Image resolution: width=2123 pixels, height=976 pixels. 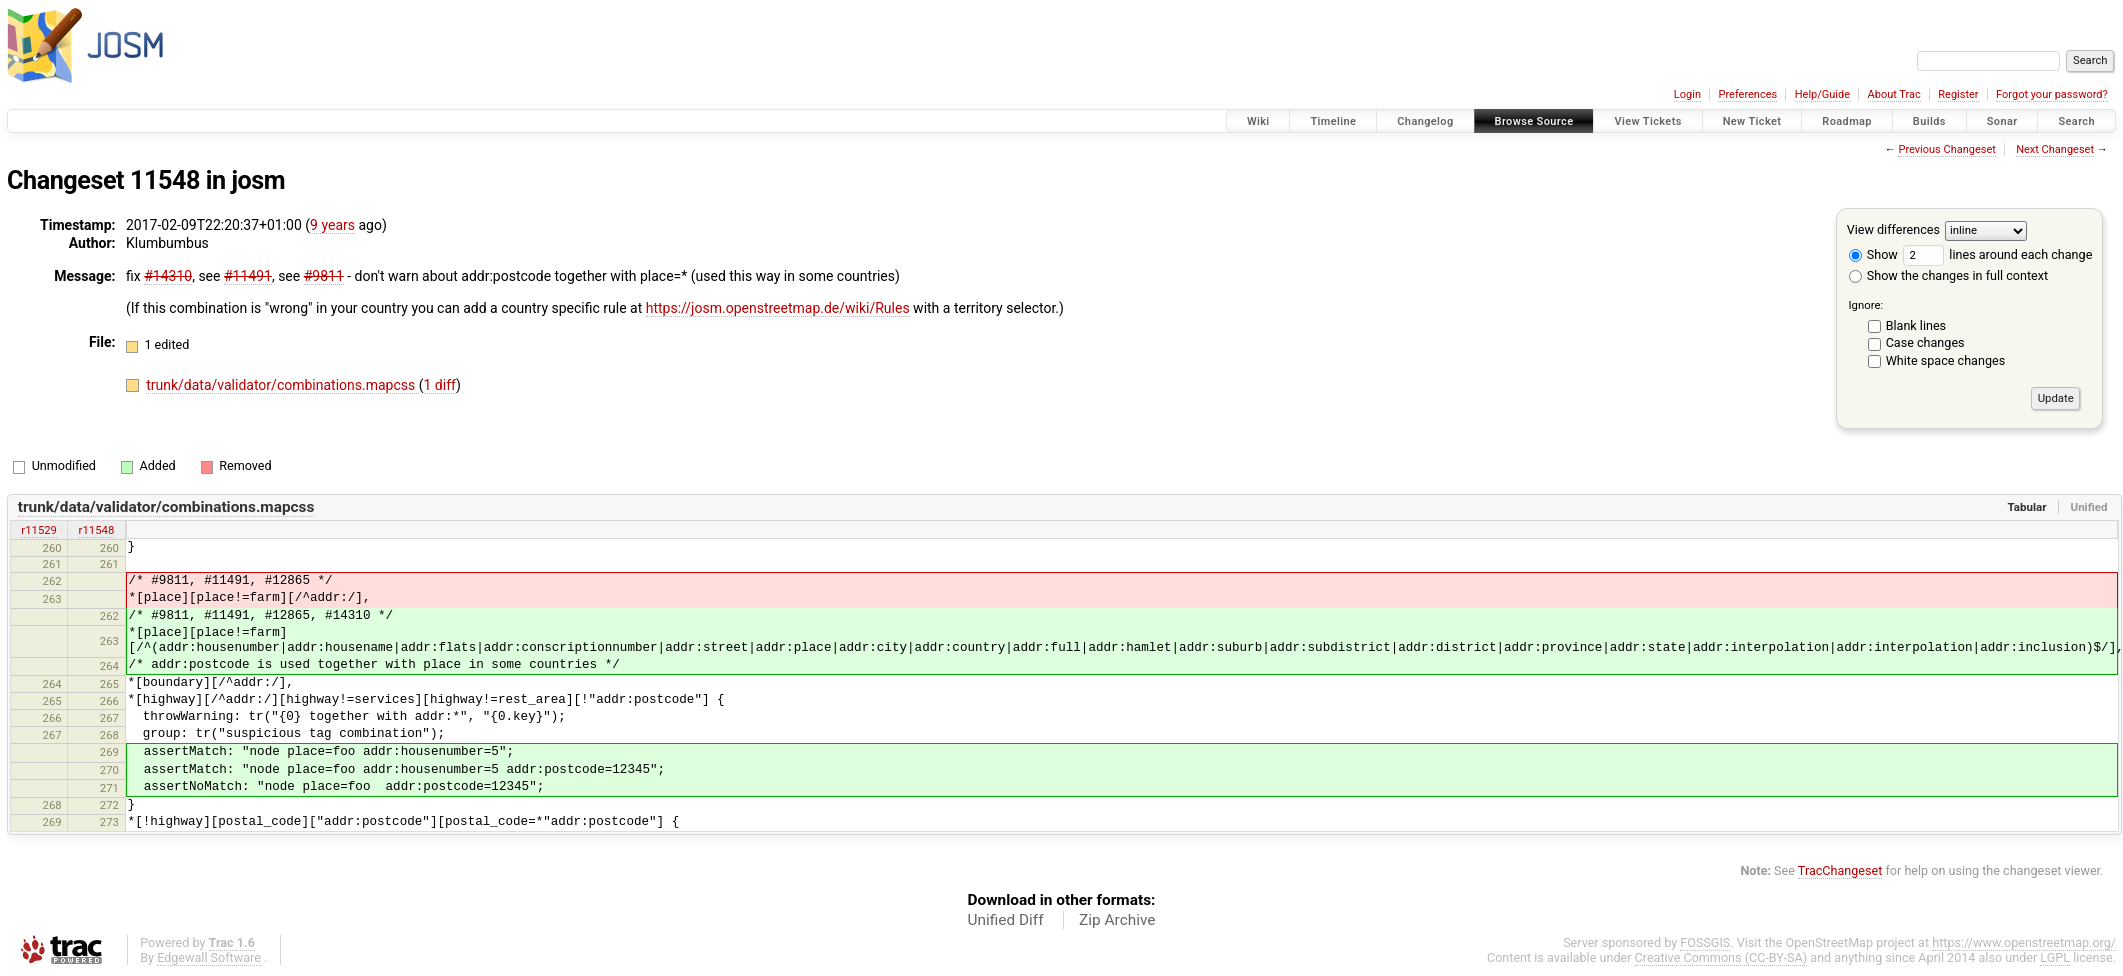 What do you see at coordinates (1925, 342) in the screenshot?
I see `Case changes` at bounding box center [1925, 342].